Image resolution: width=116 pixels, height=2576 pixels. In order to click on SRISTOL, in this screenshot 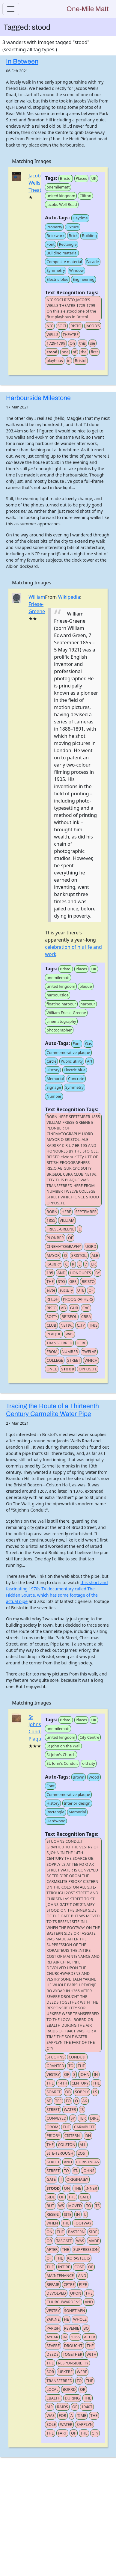, I will do `click(79, 1255)`.